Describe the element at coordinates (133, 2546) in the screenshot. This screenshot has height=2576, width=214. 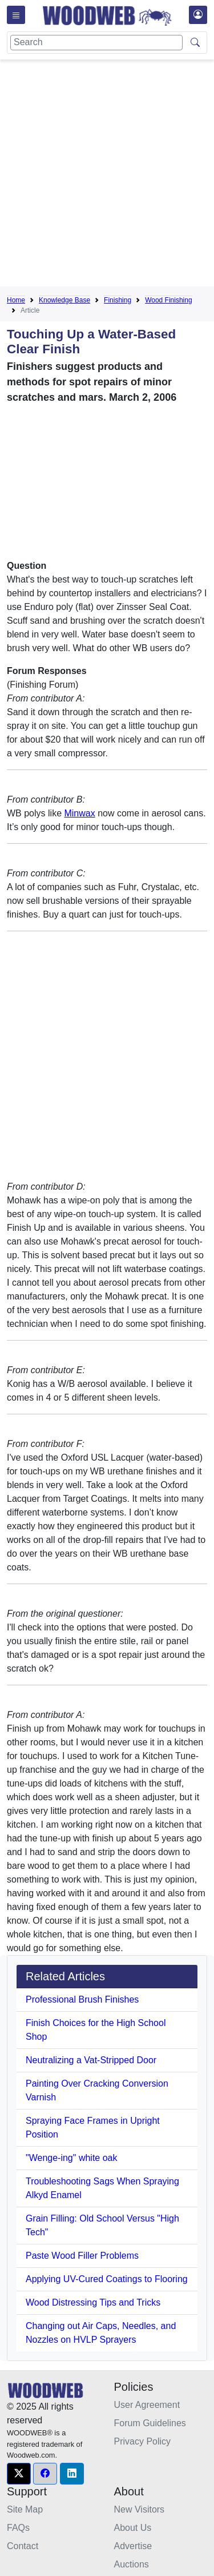
I see `Advertise` at that location.